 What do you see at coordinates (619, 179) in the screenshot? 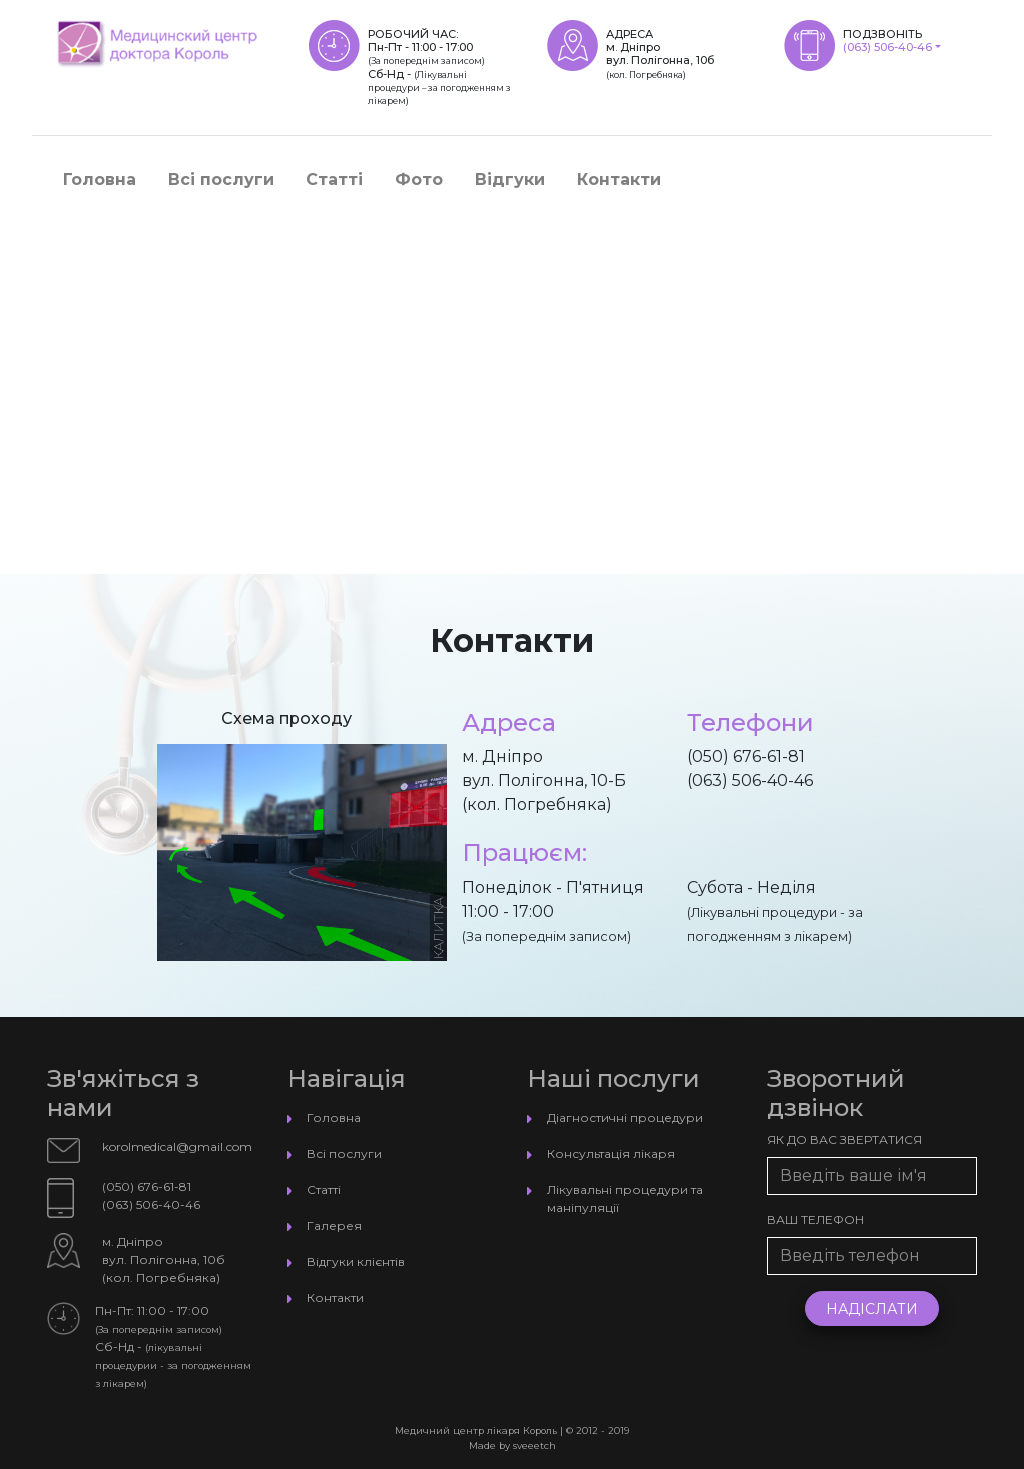
I see `Контакти` at bounding box center [619, 179].